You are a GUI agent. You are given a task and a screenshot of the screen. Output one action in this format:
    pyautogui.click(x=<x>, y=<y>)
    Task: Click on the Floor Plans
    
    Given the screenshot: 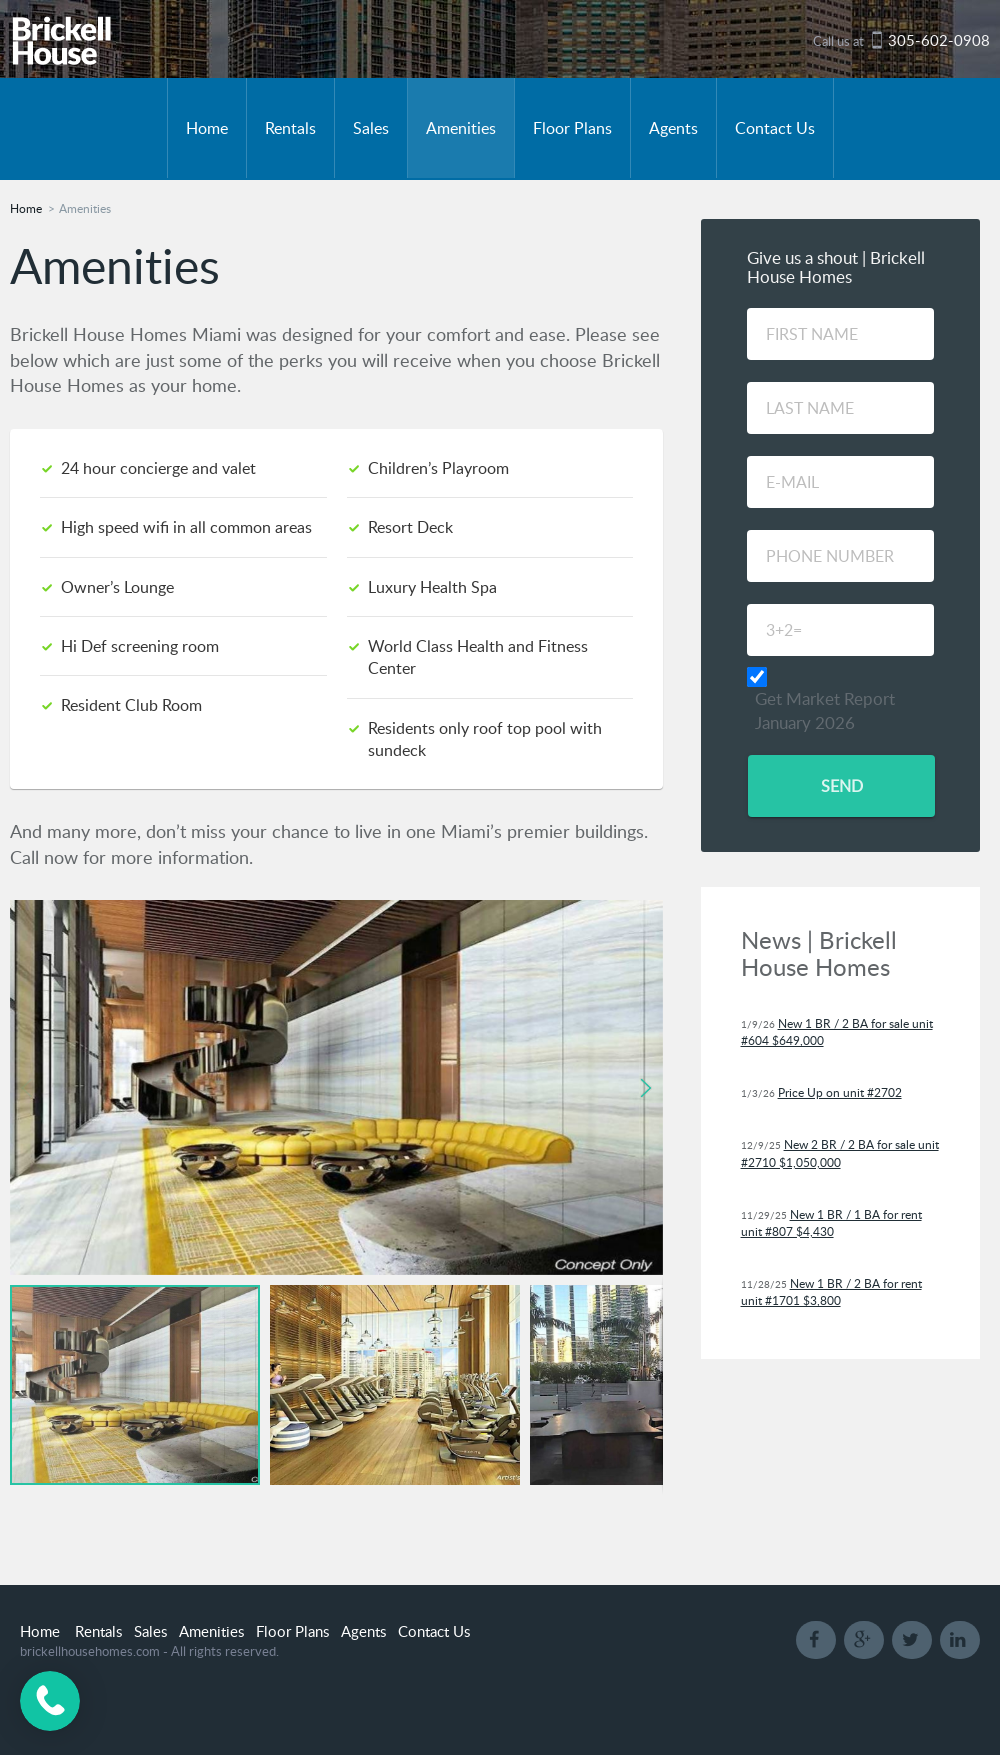 What is the action you would take?
    pyautogui.click(x=572, y=128)
    